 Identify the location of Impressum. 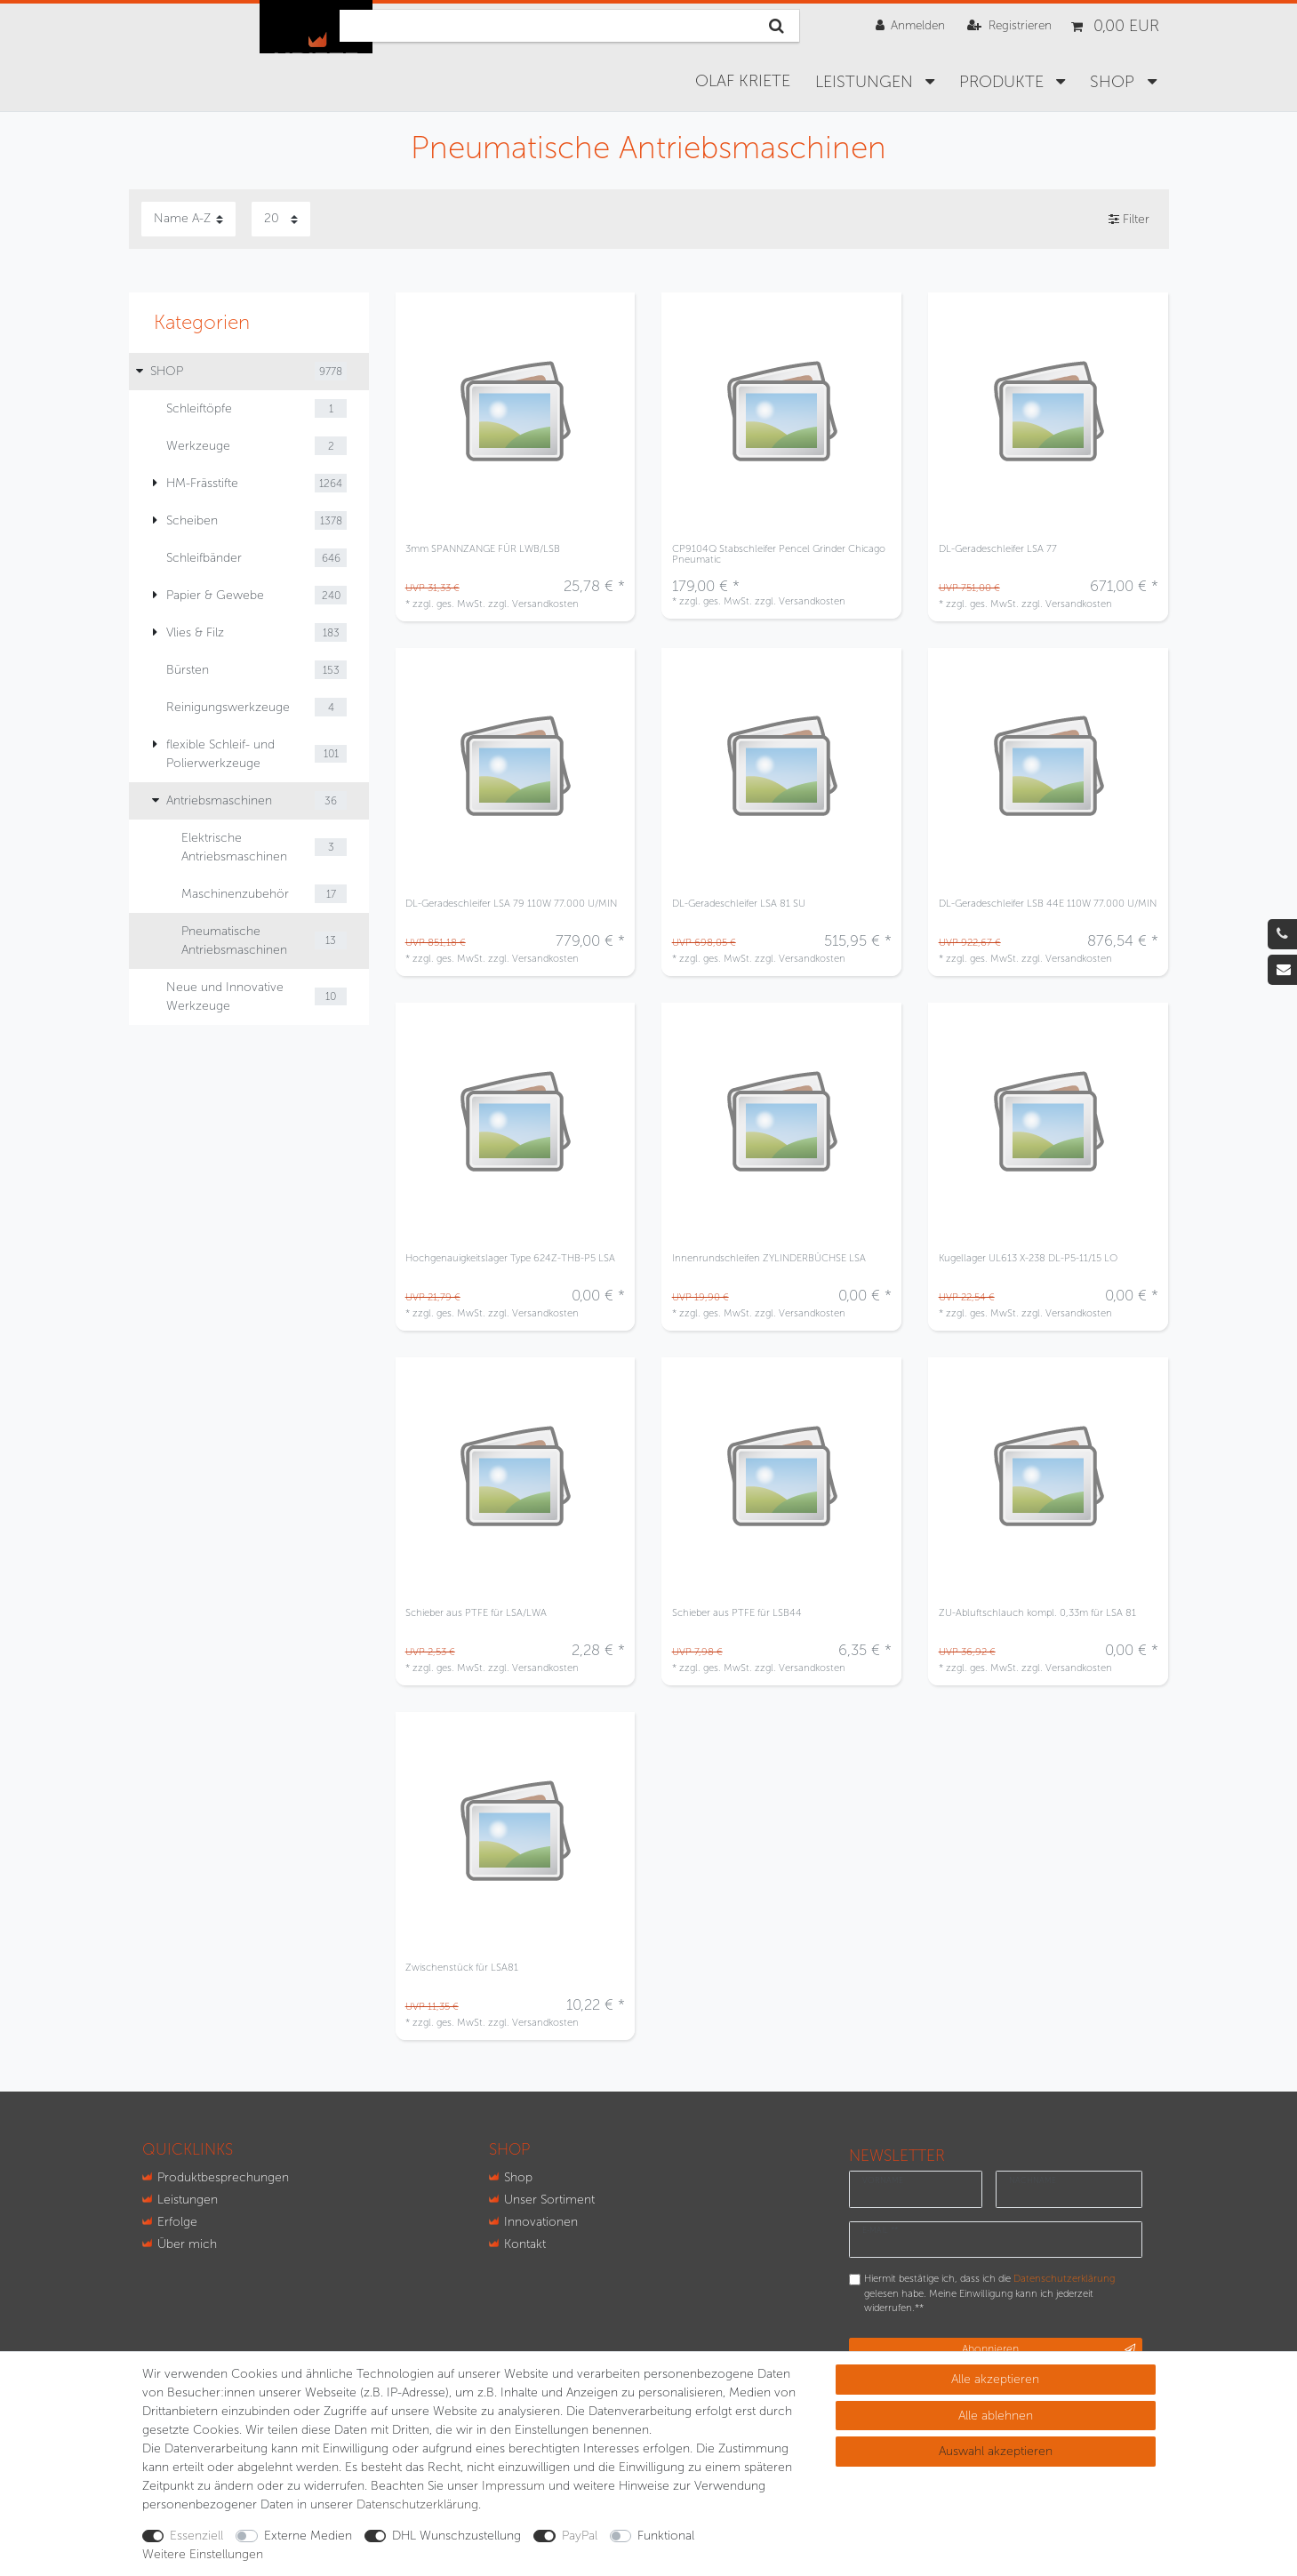
(513, 2485).